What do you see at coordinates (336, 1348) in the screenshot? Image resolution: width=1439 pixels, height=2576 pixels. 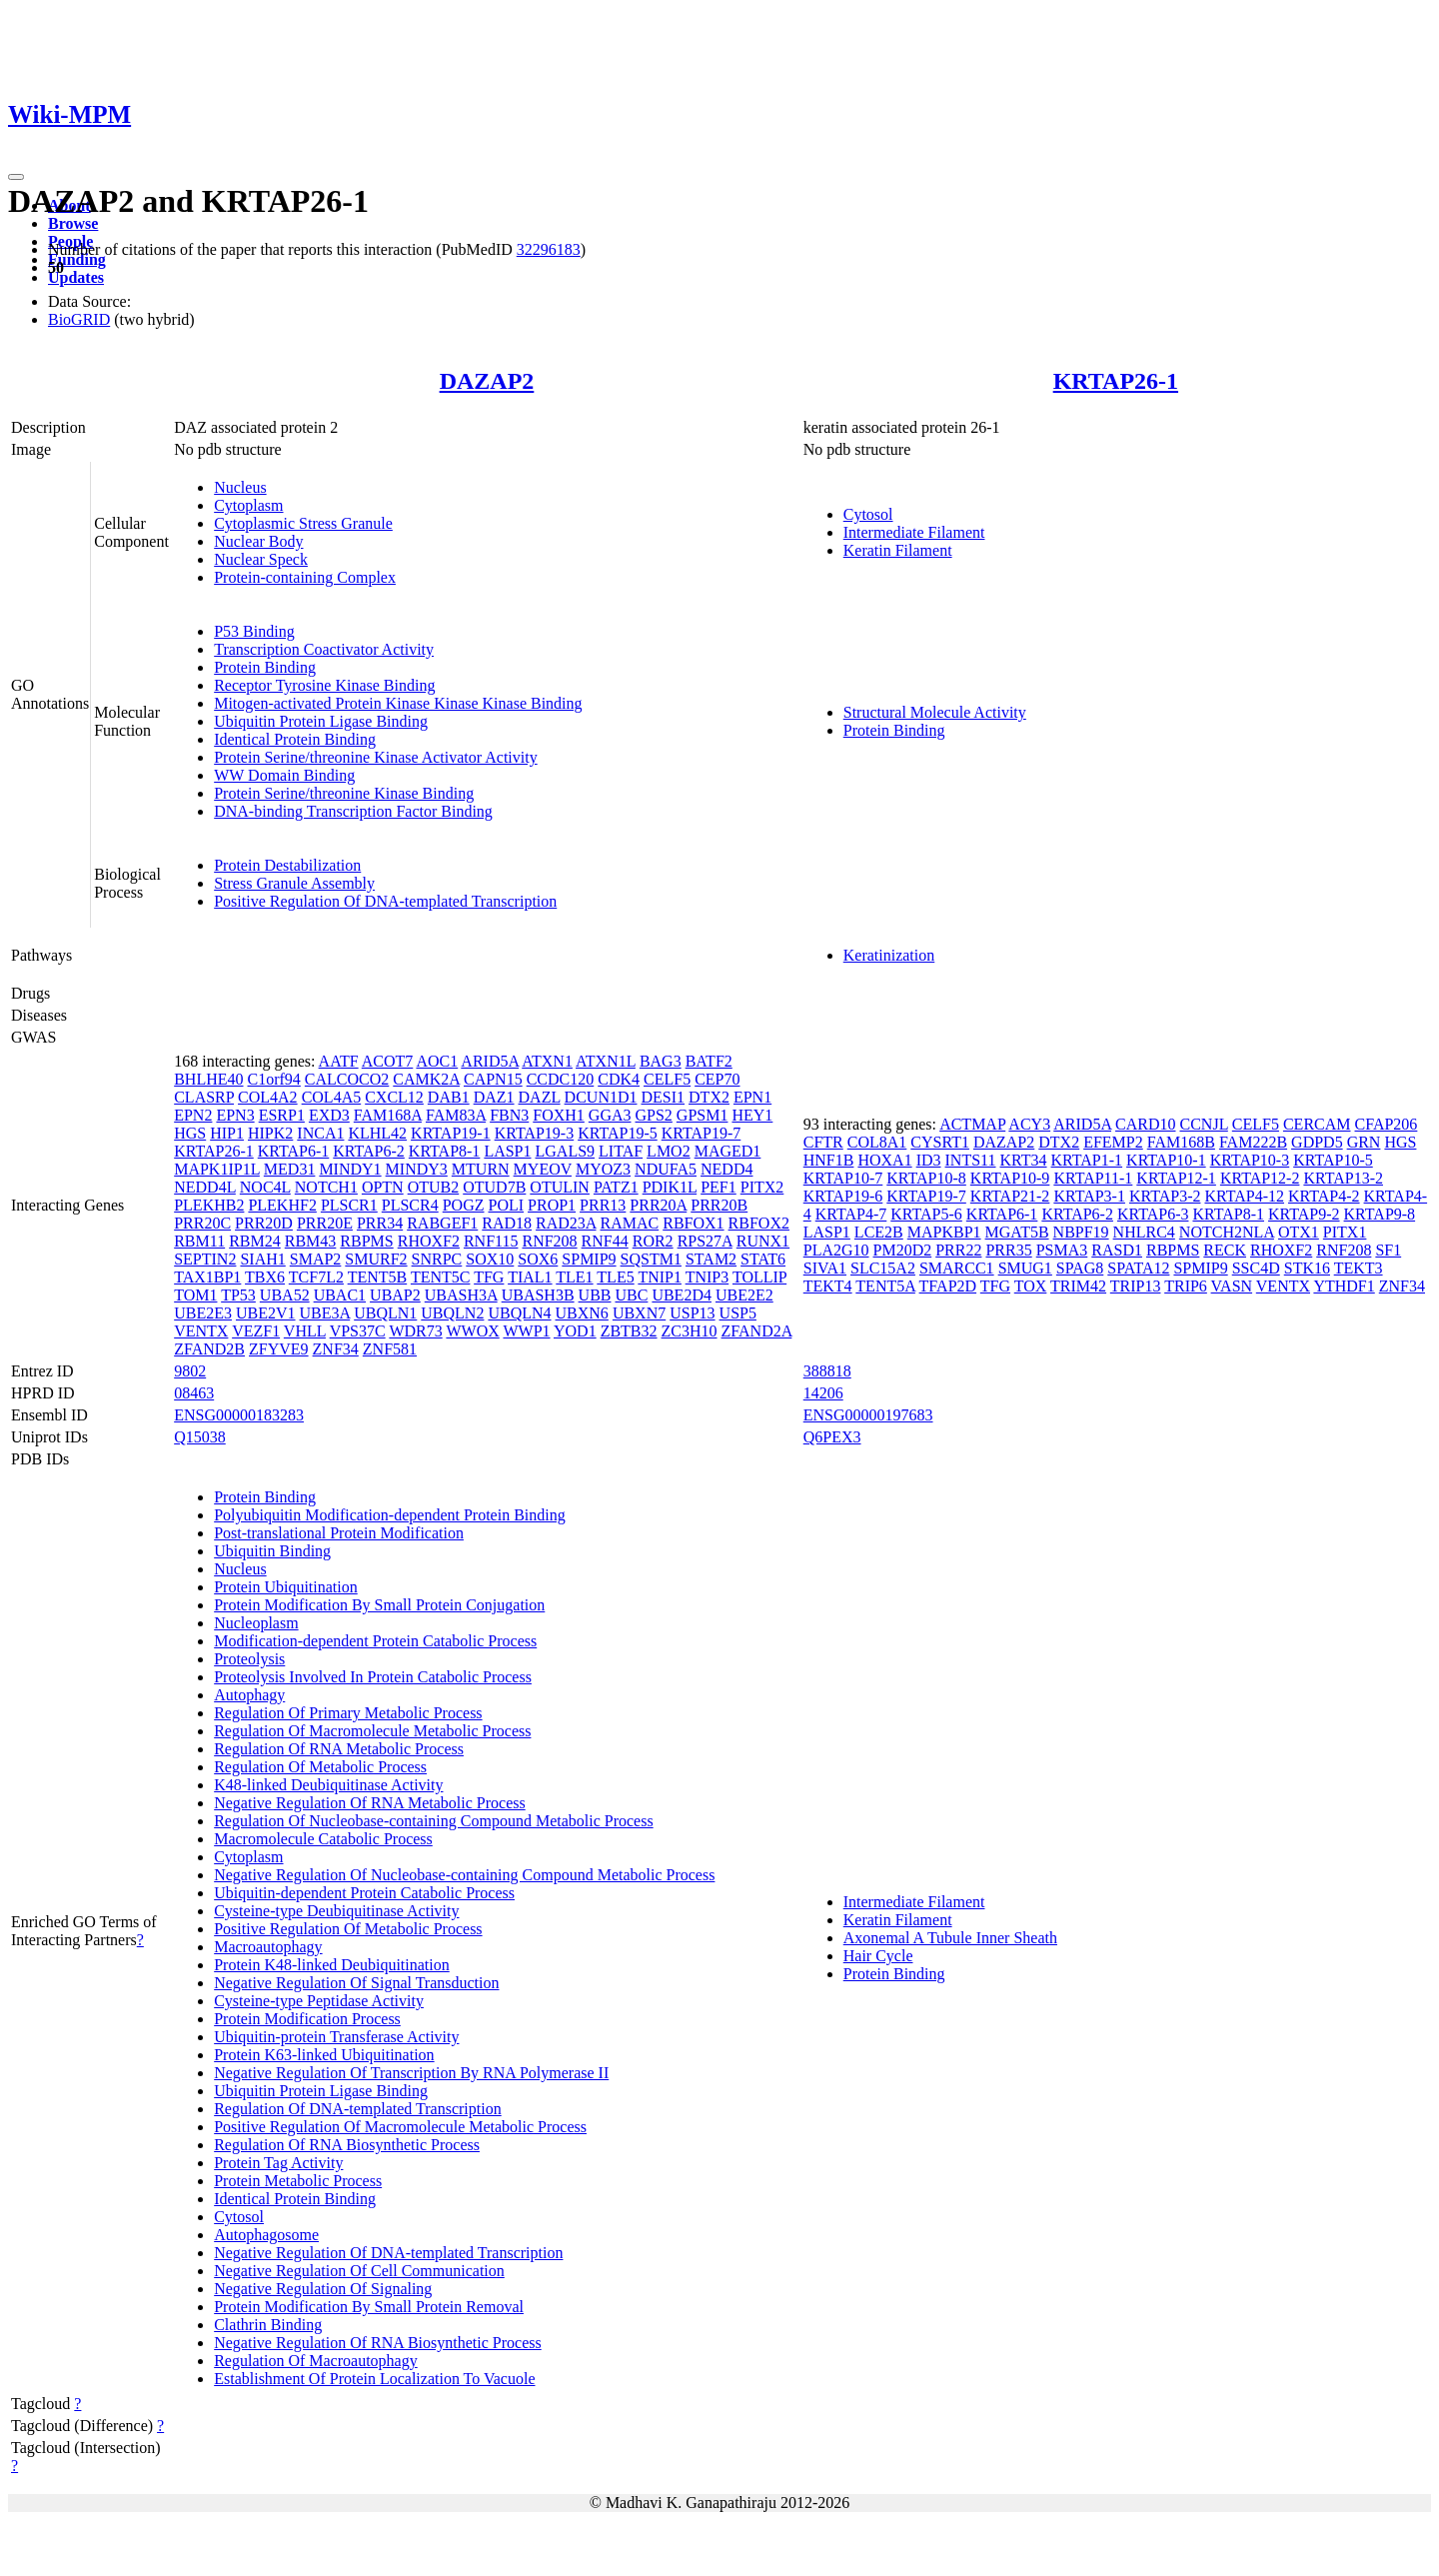 I see `ZNF34` at bounding box center [336, 1348].